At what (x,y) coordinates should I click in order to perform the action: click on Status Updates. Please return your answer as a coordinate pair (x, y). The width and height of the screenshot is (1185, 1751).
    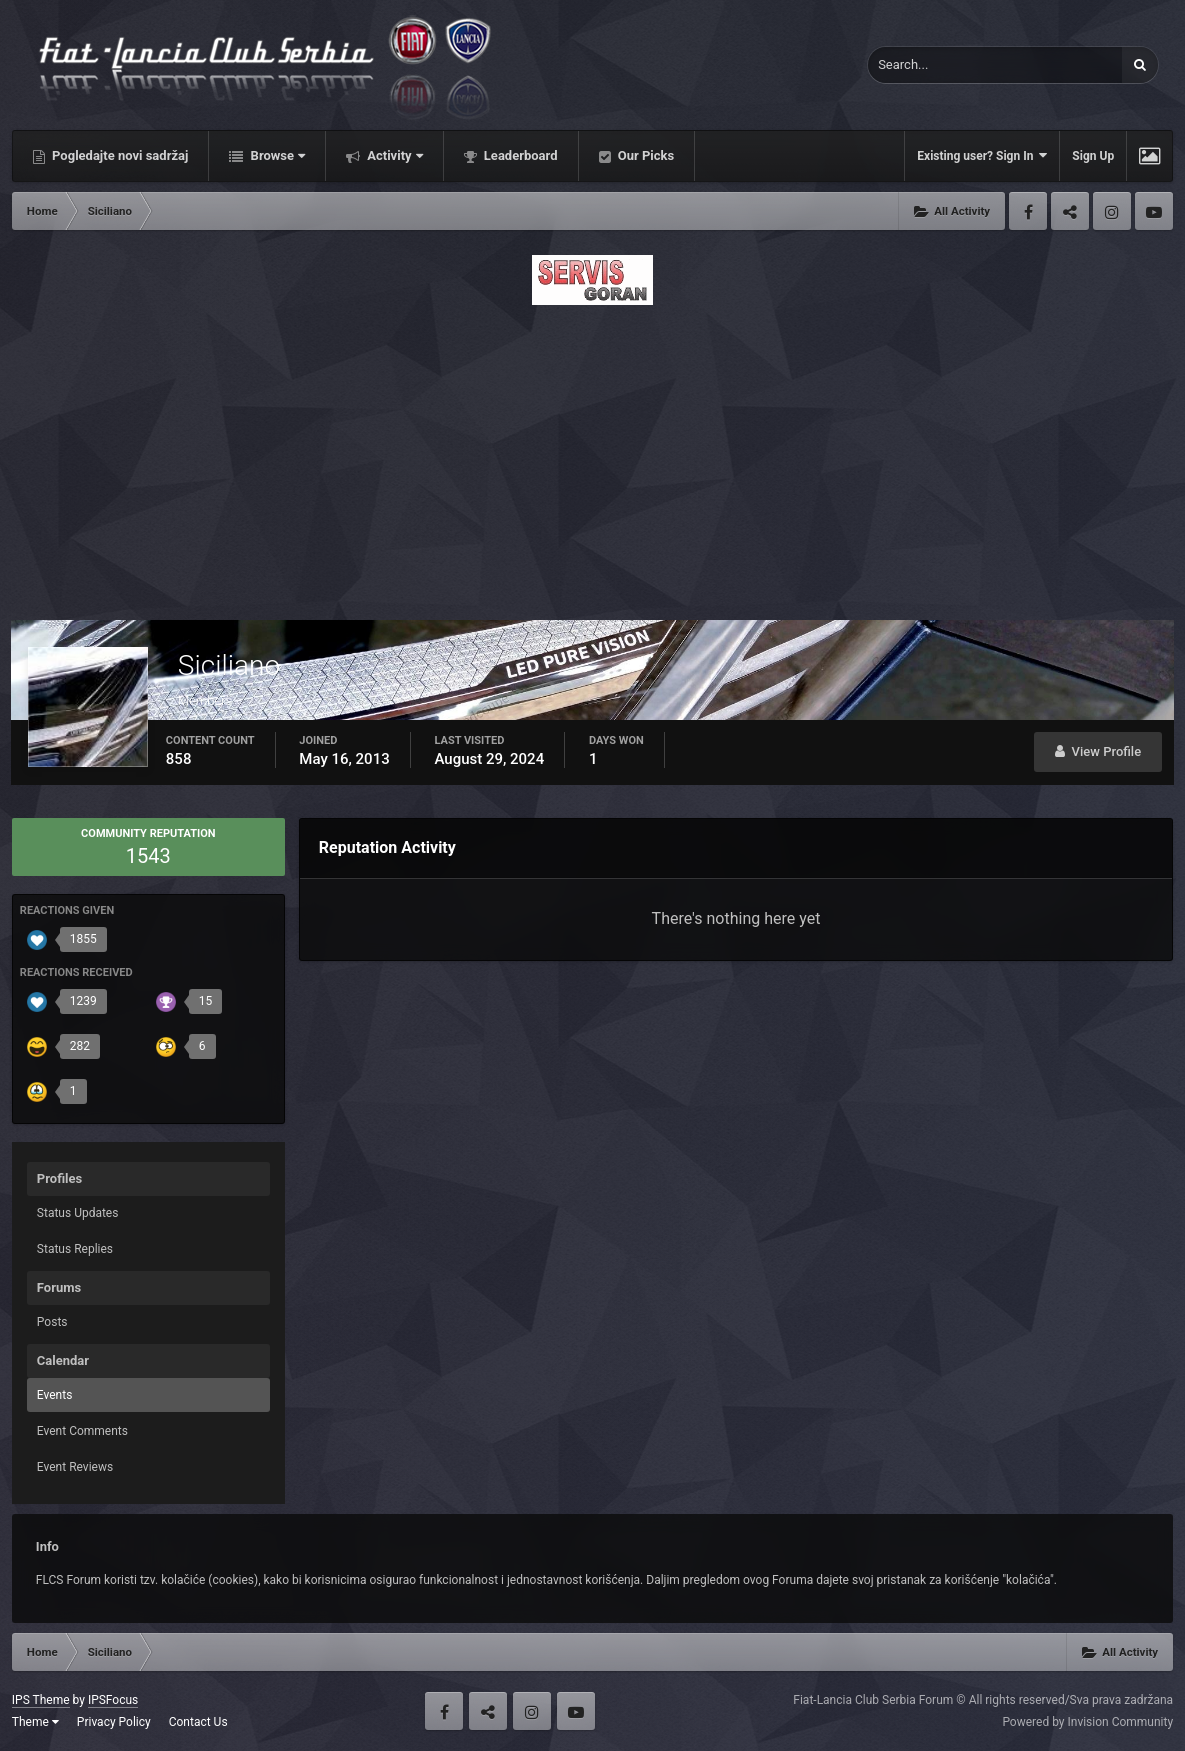
    Looking at the image, I should click on (78, 1213).